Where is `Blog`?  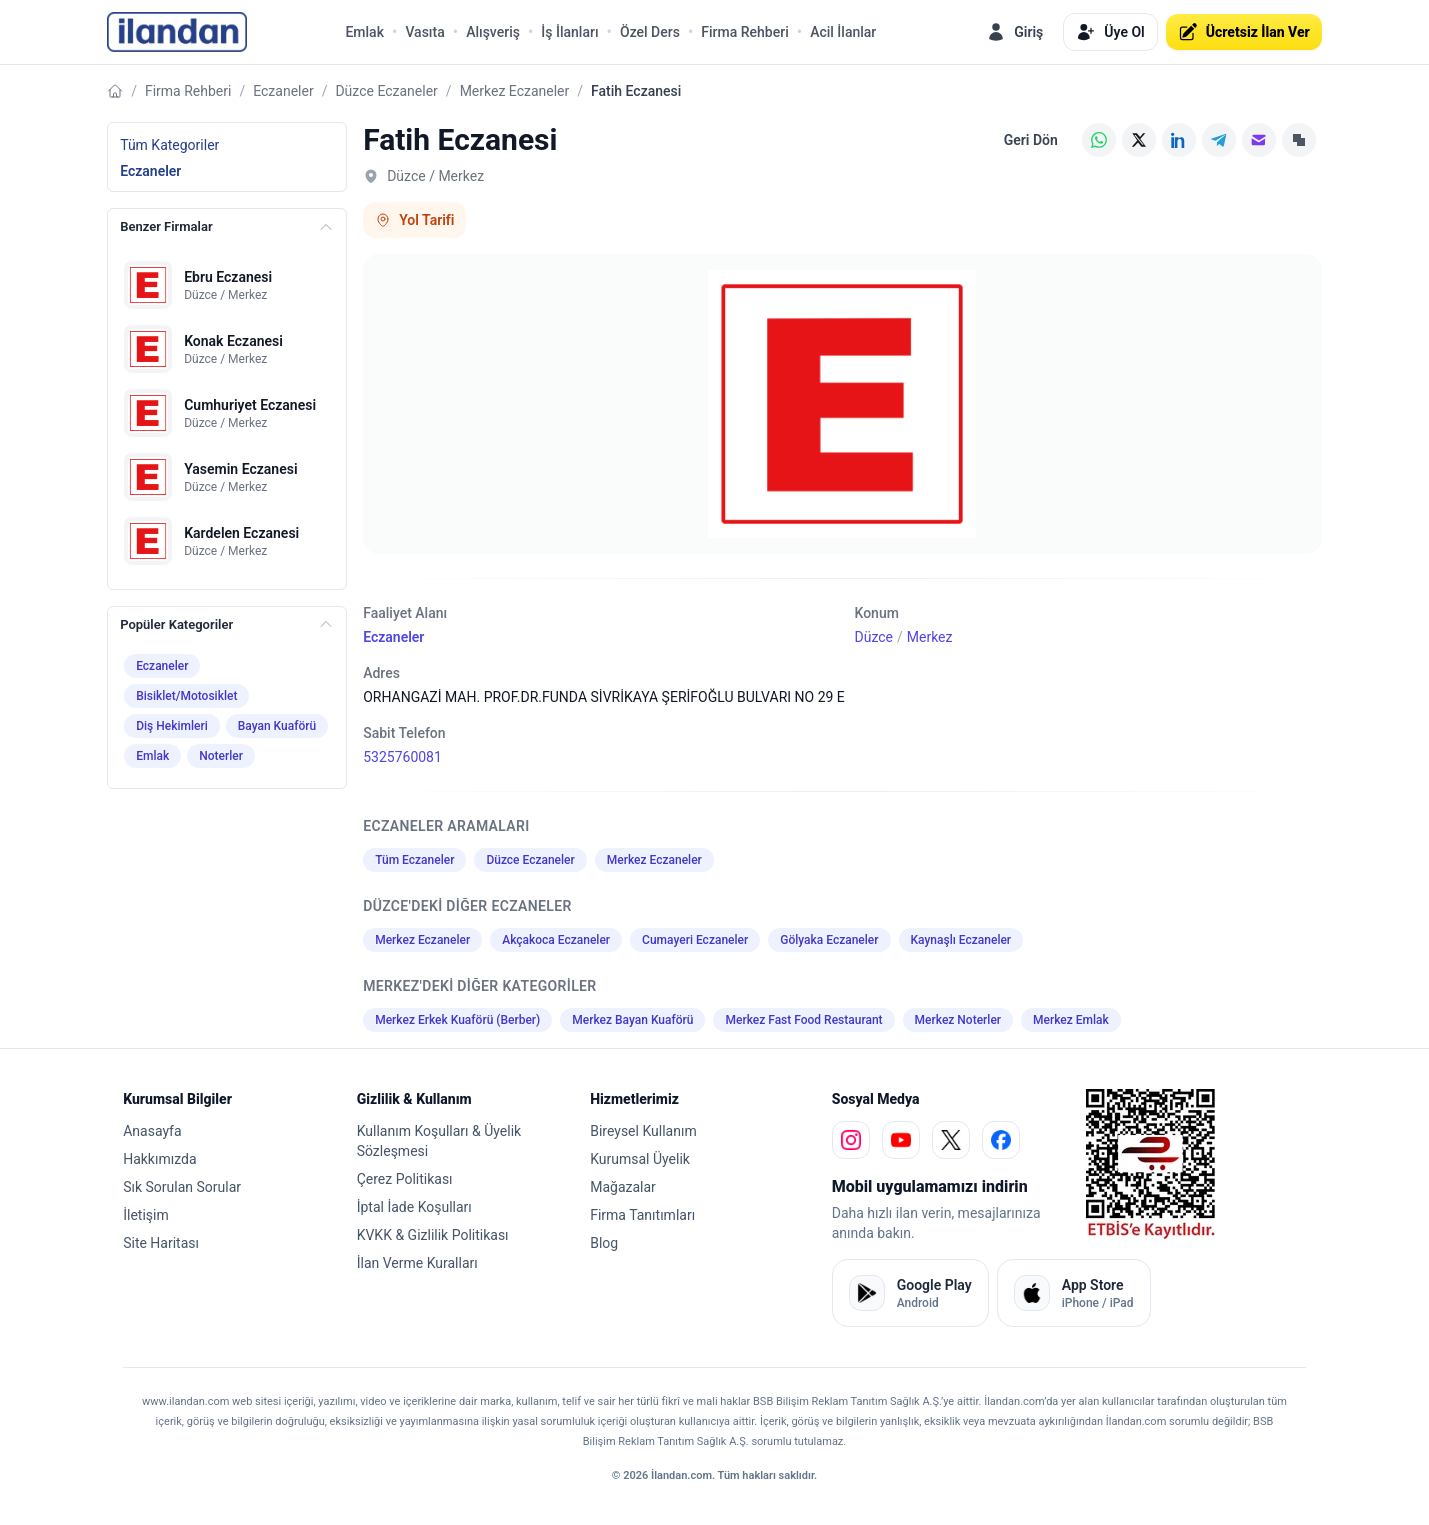 Blog is located at coordinates (604, 1243).